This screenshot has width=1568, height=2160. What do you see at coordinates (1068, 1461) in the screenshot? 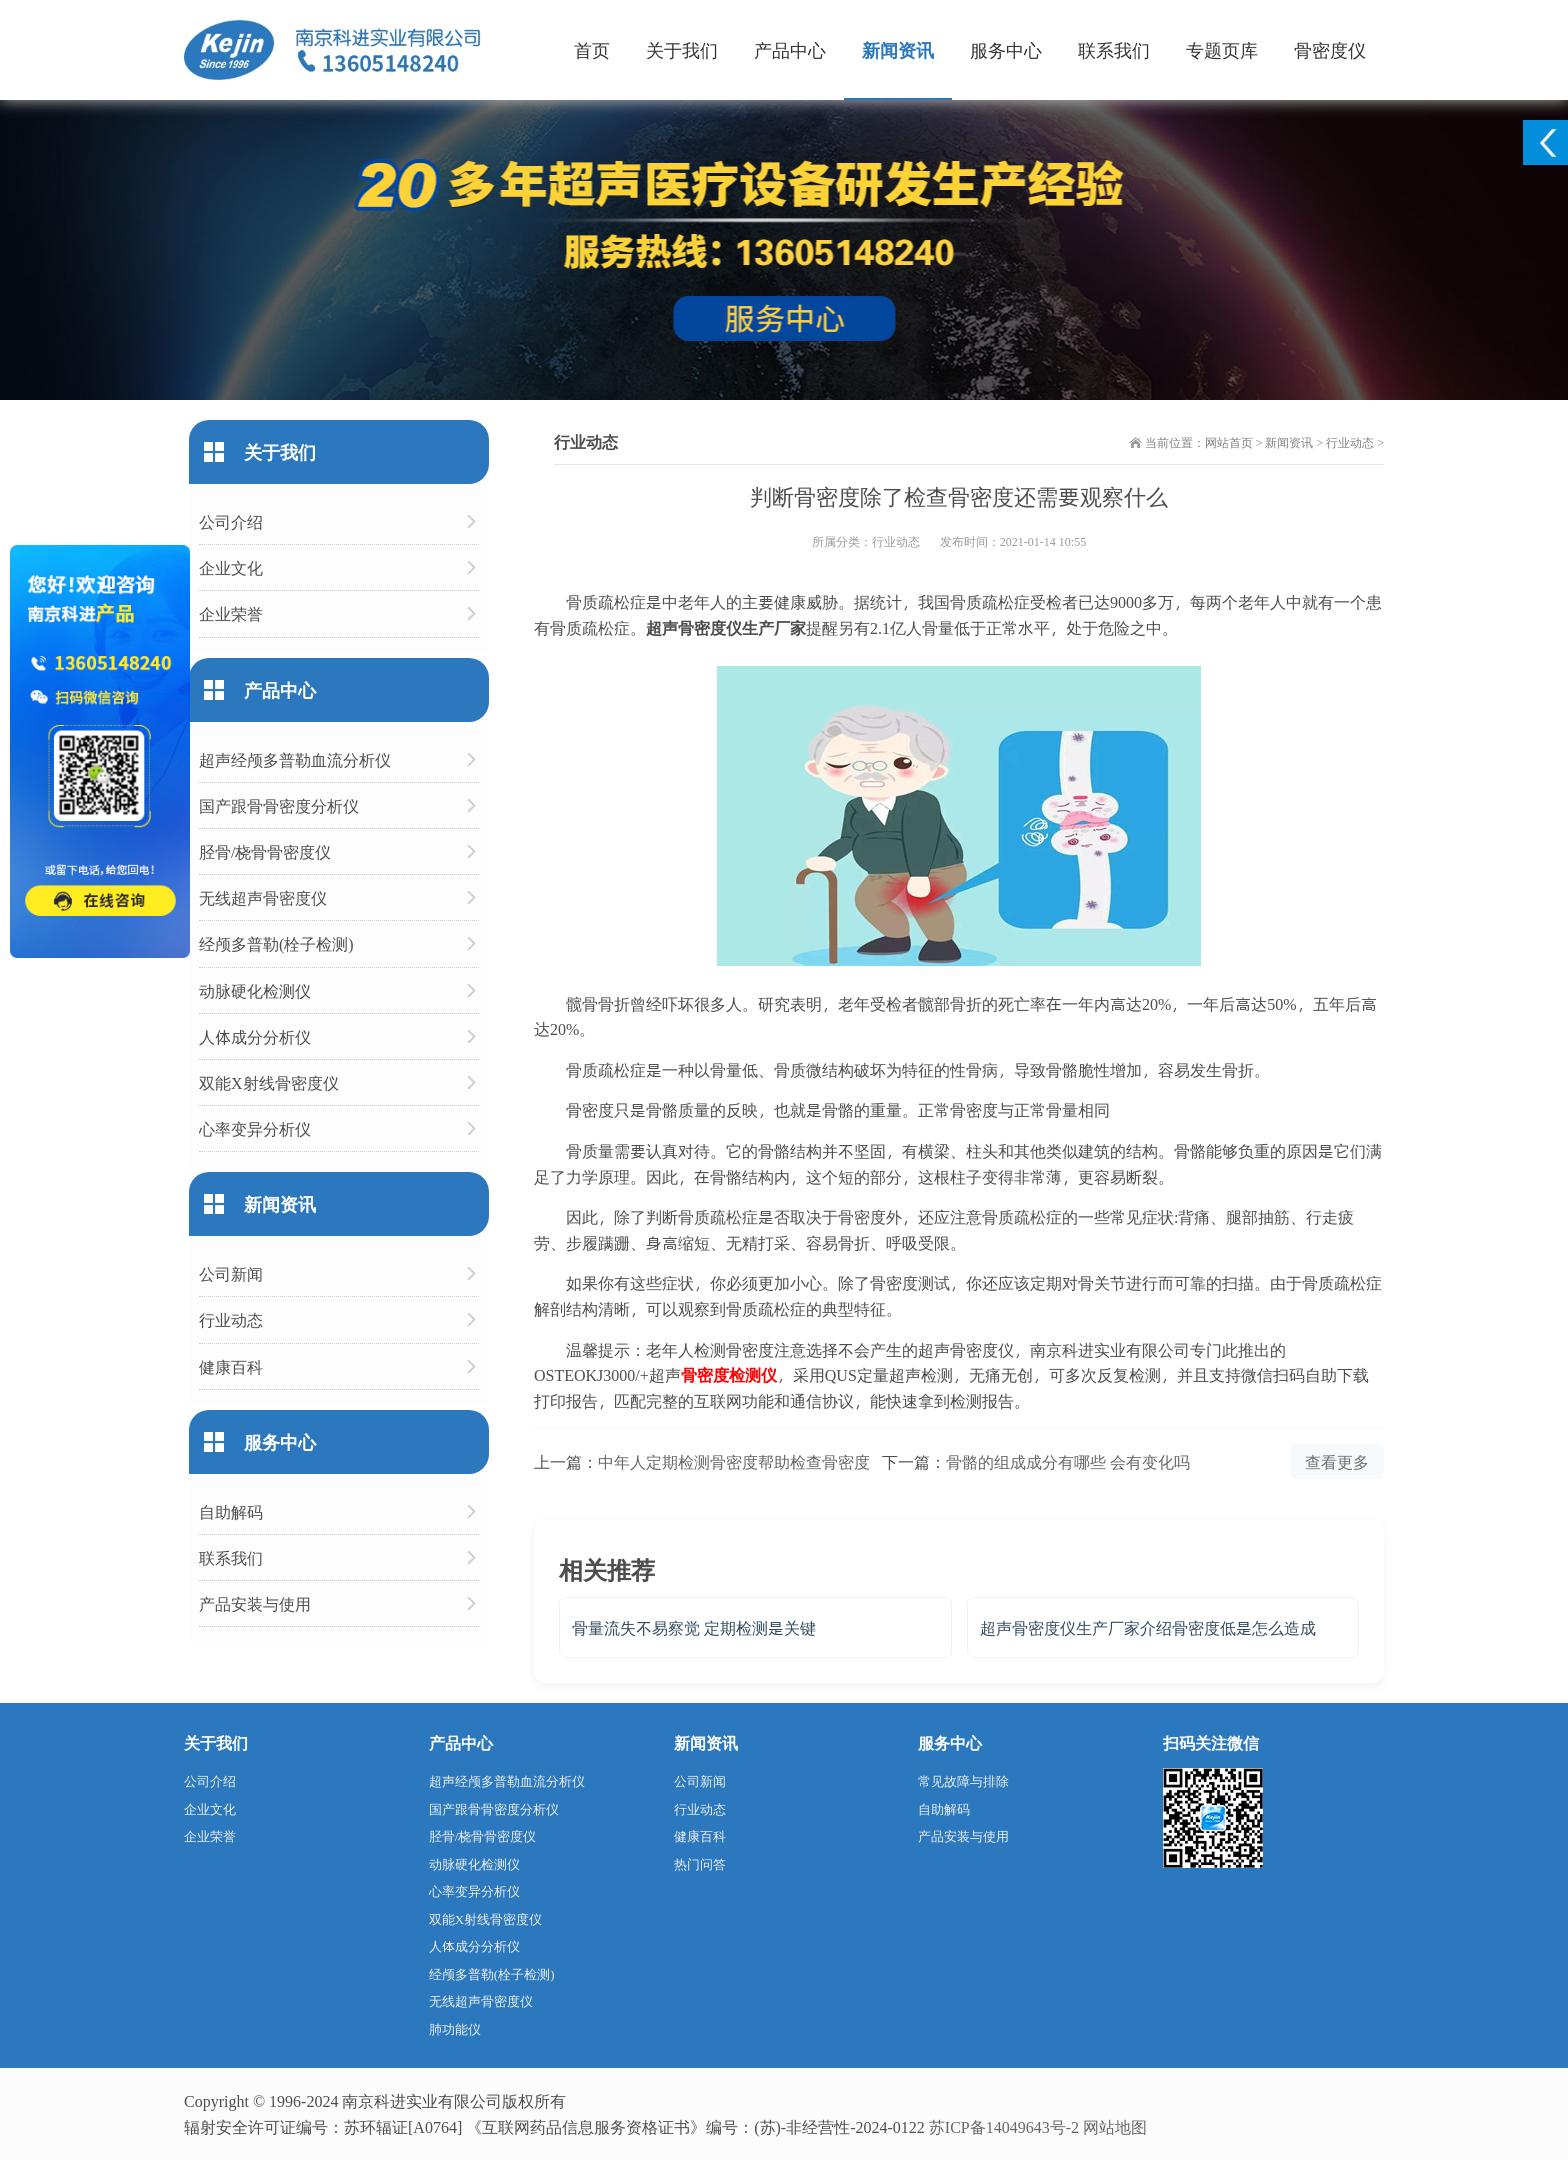
I see `骨骼的组成成分有哪些 会有变化吗` at bounding box center [1068, 1461].